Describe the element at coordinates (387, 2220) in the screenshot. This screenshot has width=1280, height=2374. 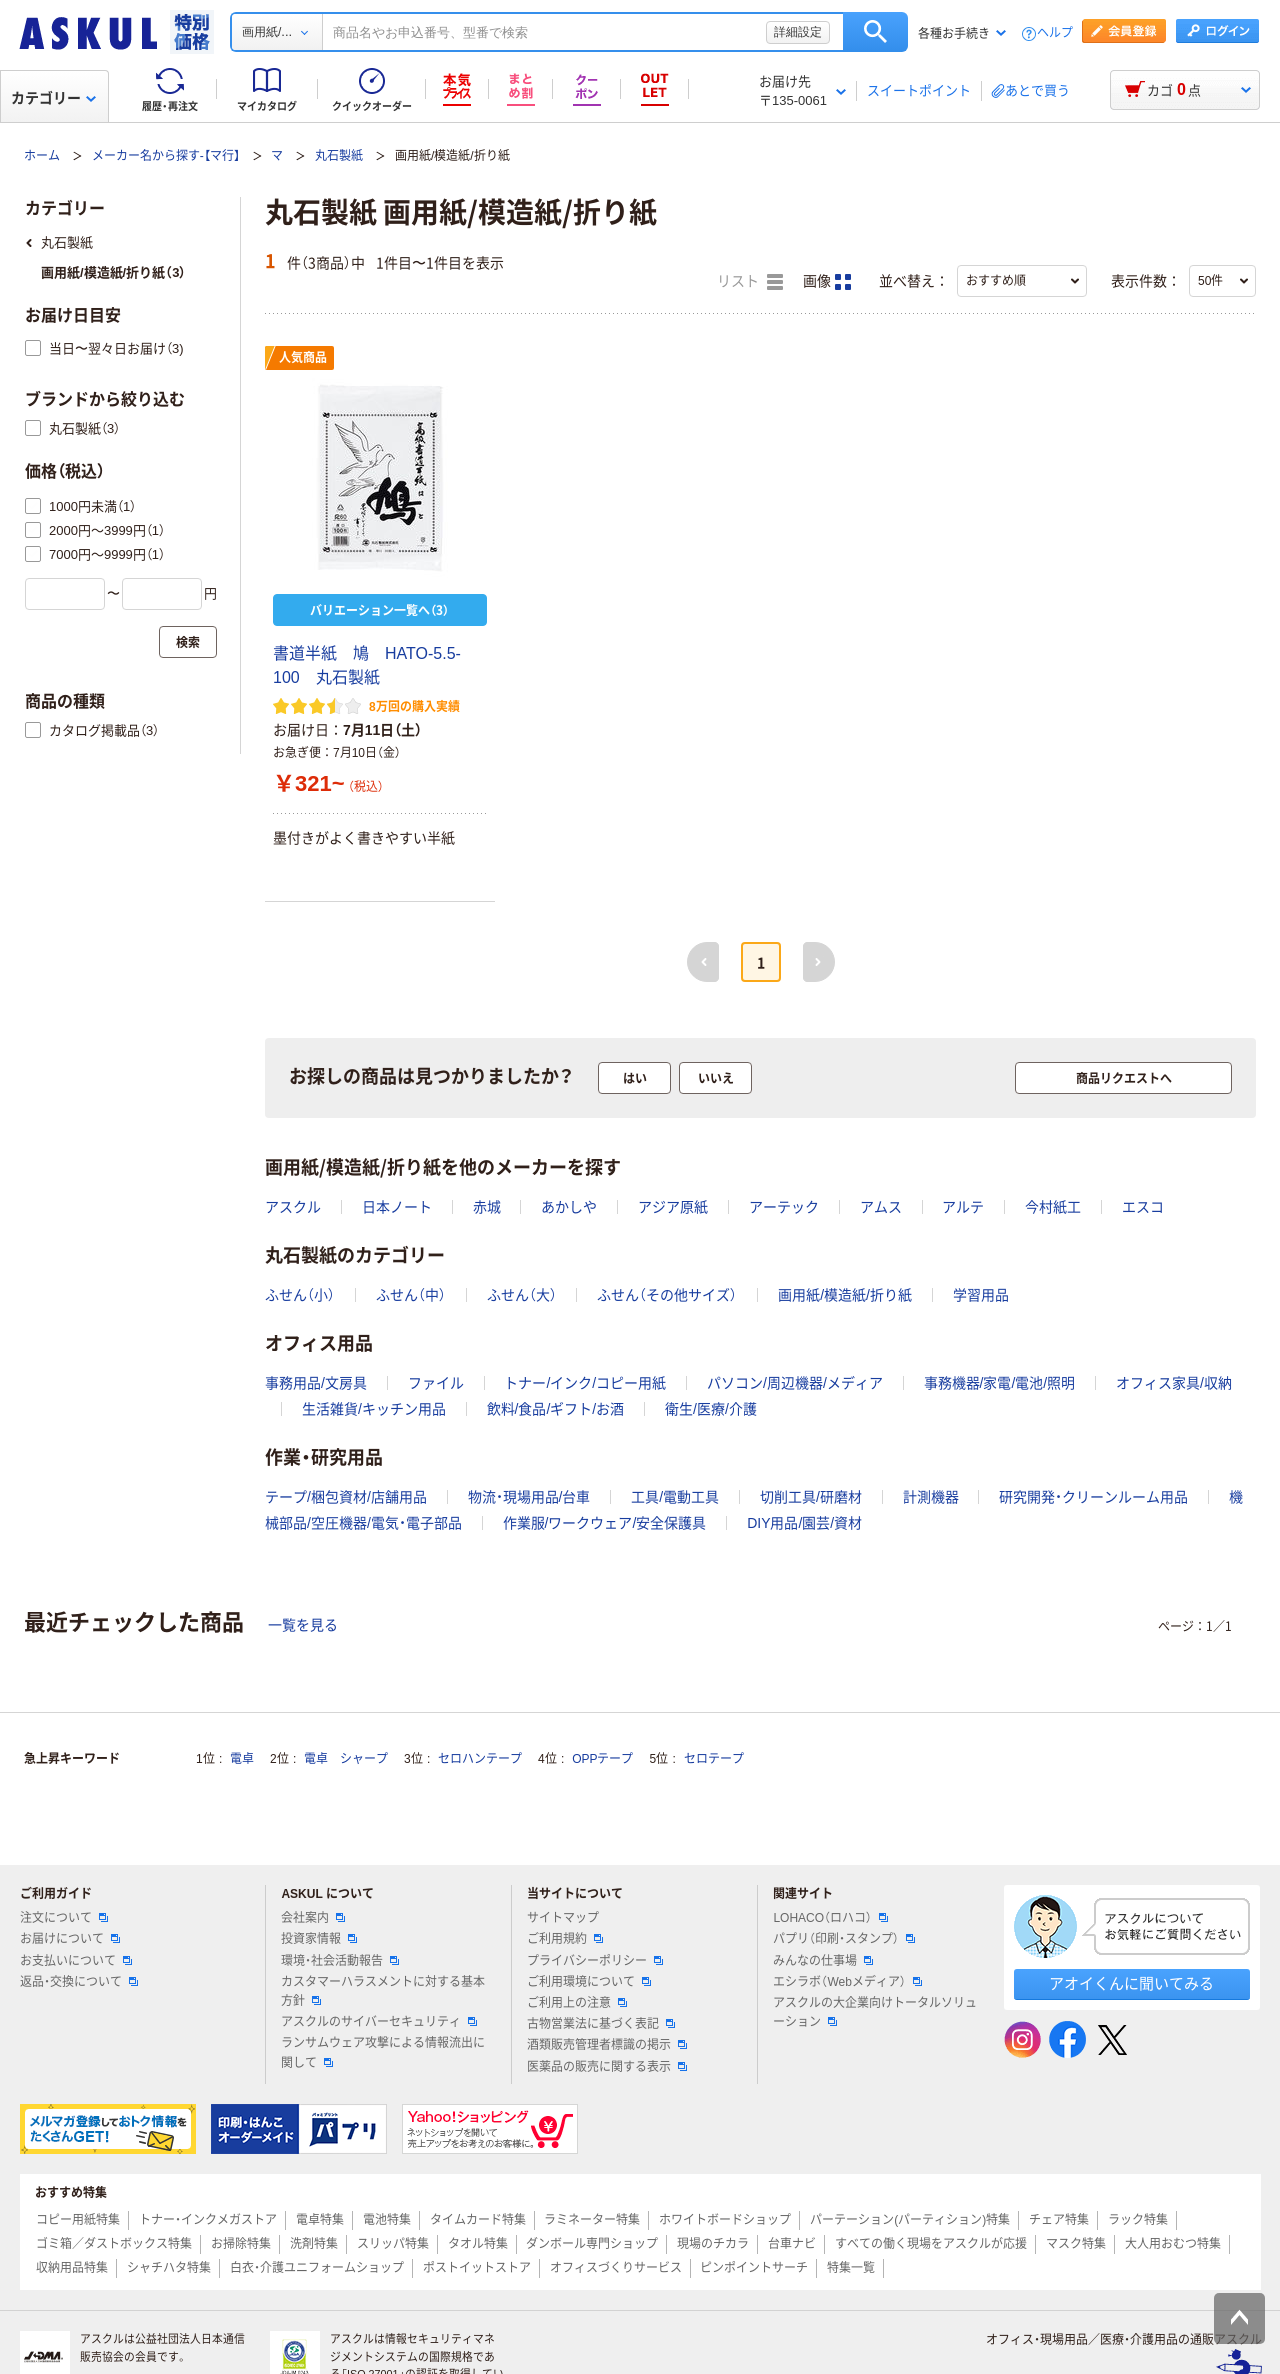
I see `電池特集` at that location.